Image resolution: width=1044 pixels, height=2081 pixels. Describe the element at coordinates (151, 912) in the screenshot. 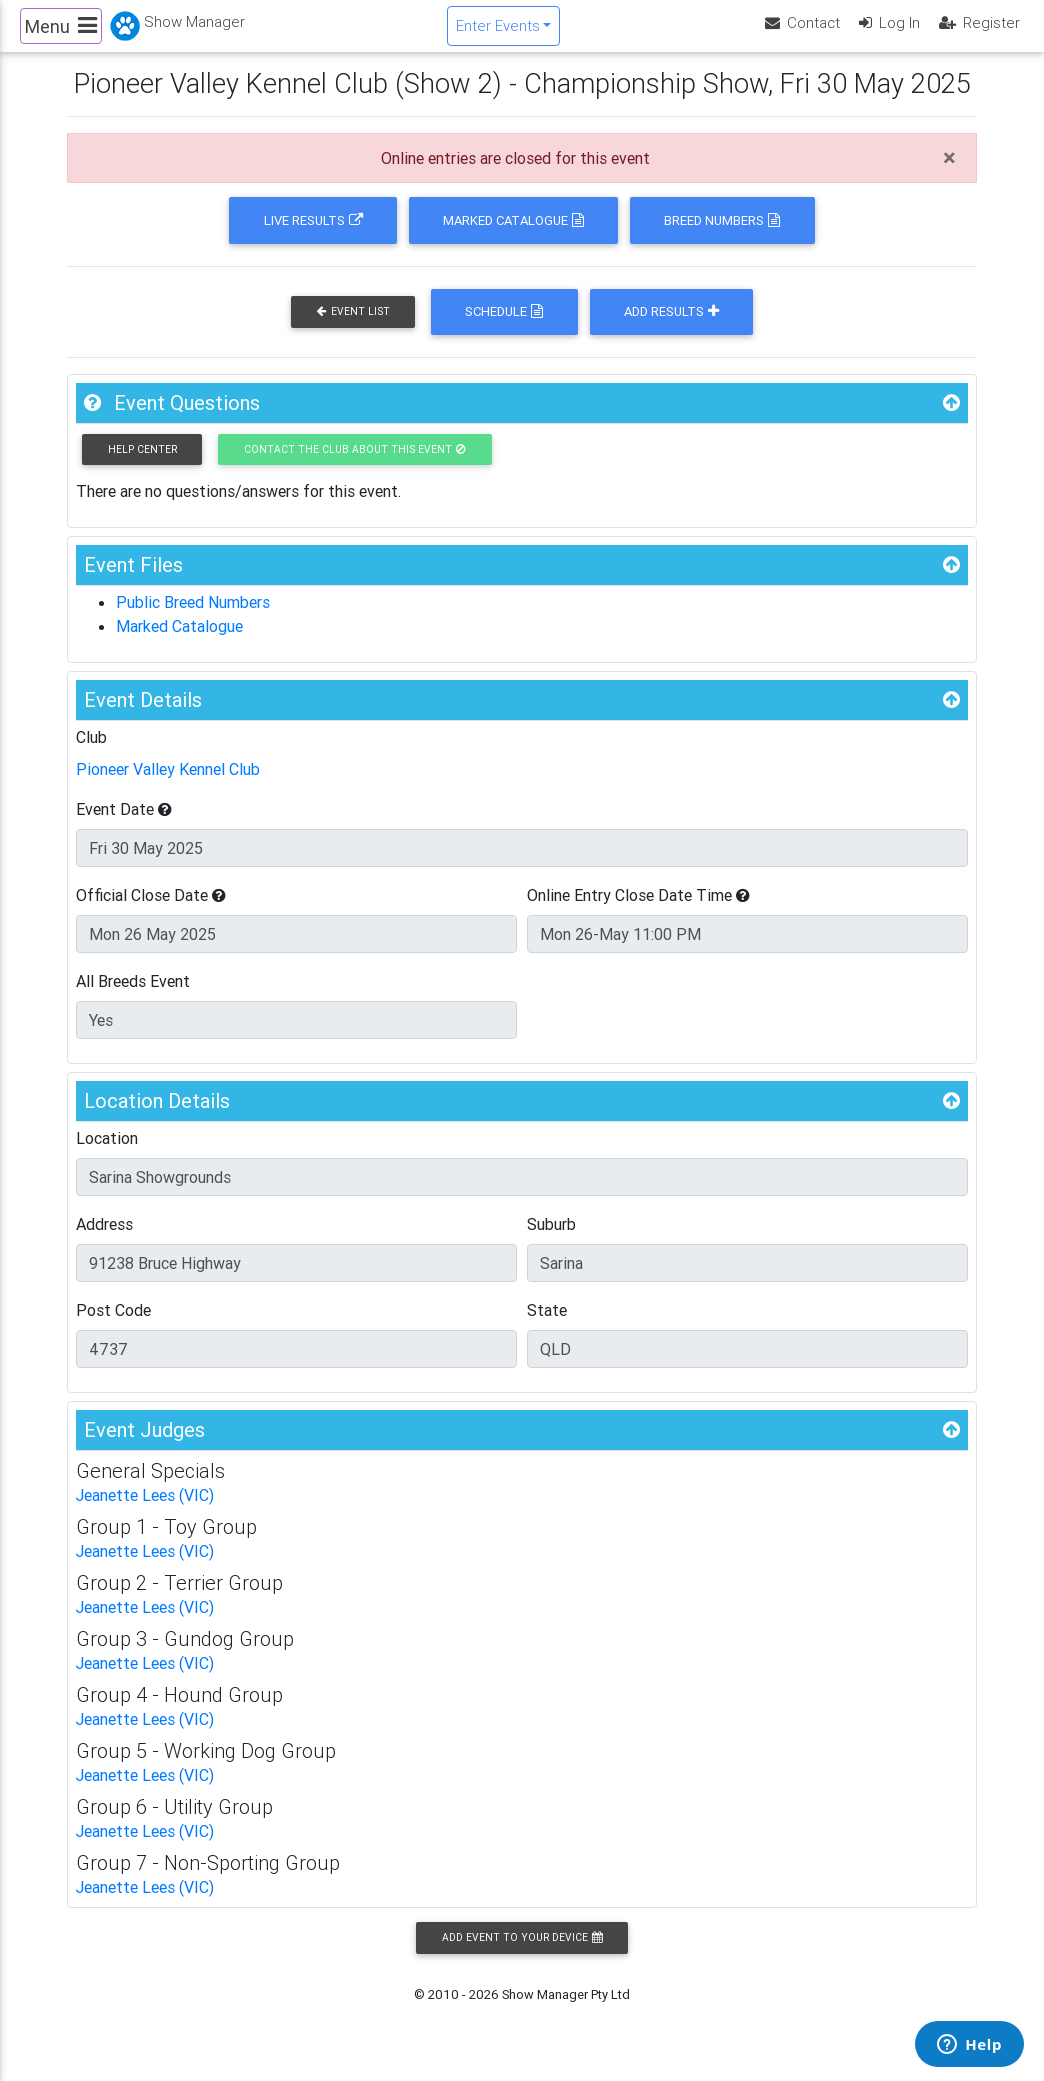

I see `Official Close Date` at that location.